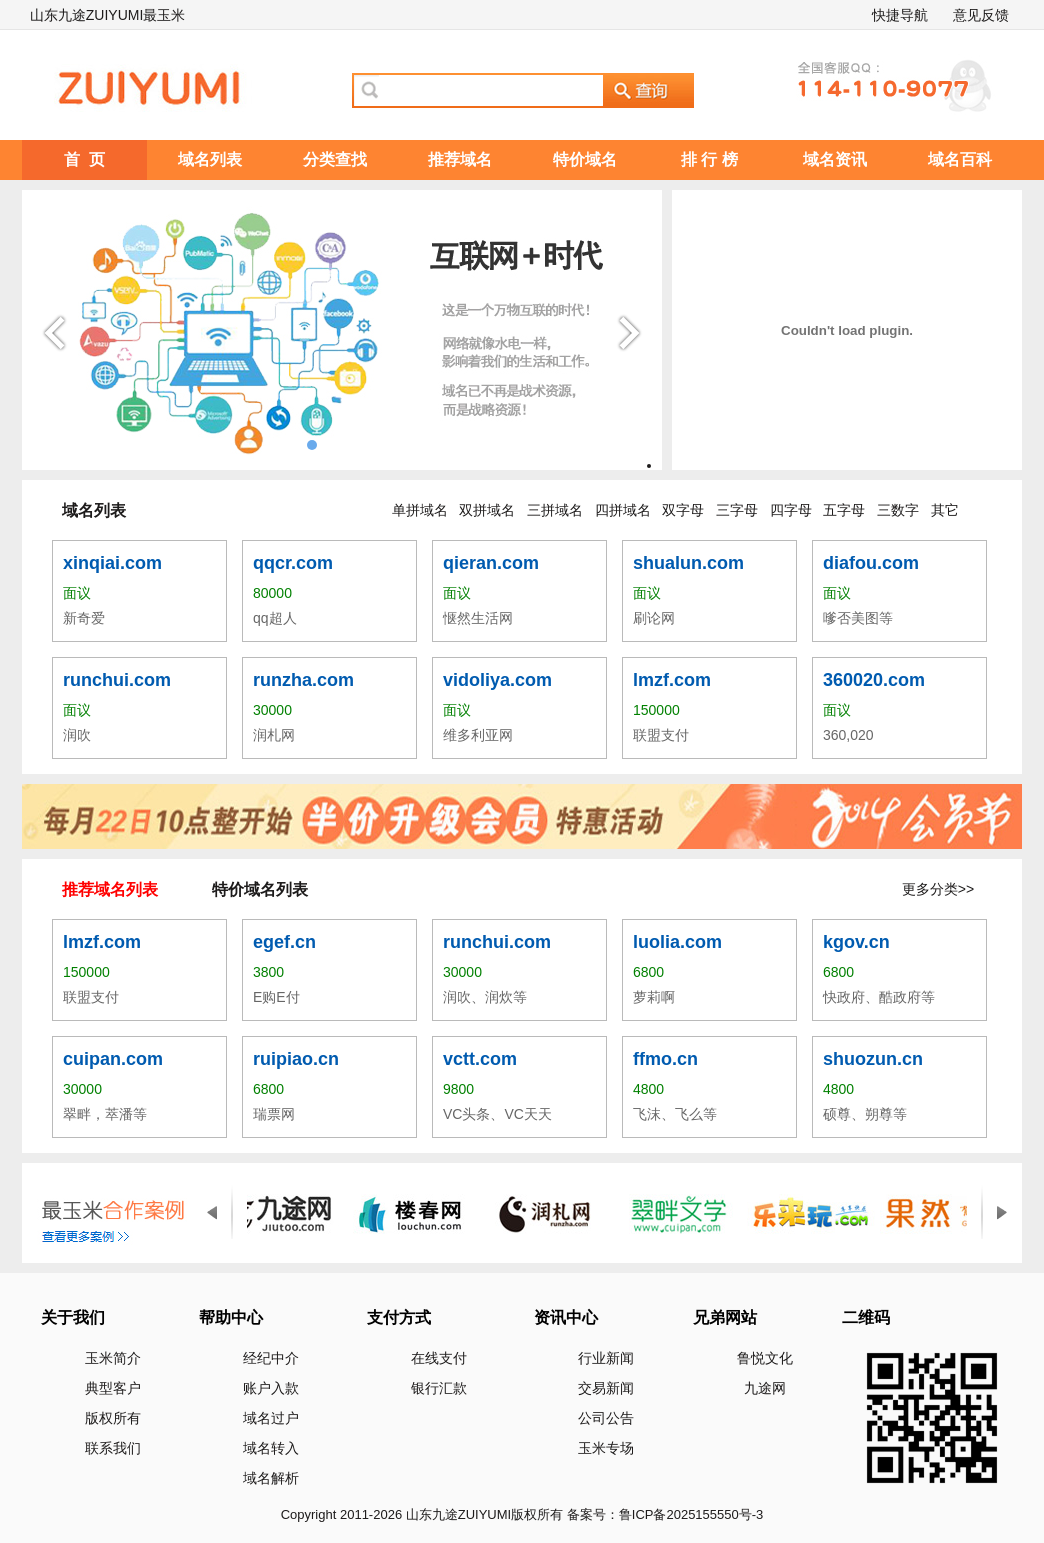  Describe the element at coordinates (945, 510) in the screenshot. I see `其它` at that location.